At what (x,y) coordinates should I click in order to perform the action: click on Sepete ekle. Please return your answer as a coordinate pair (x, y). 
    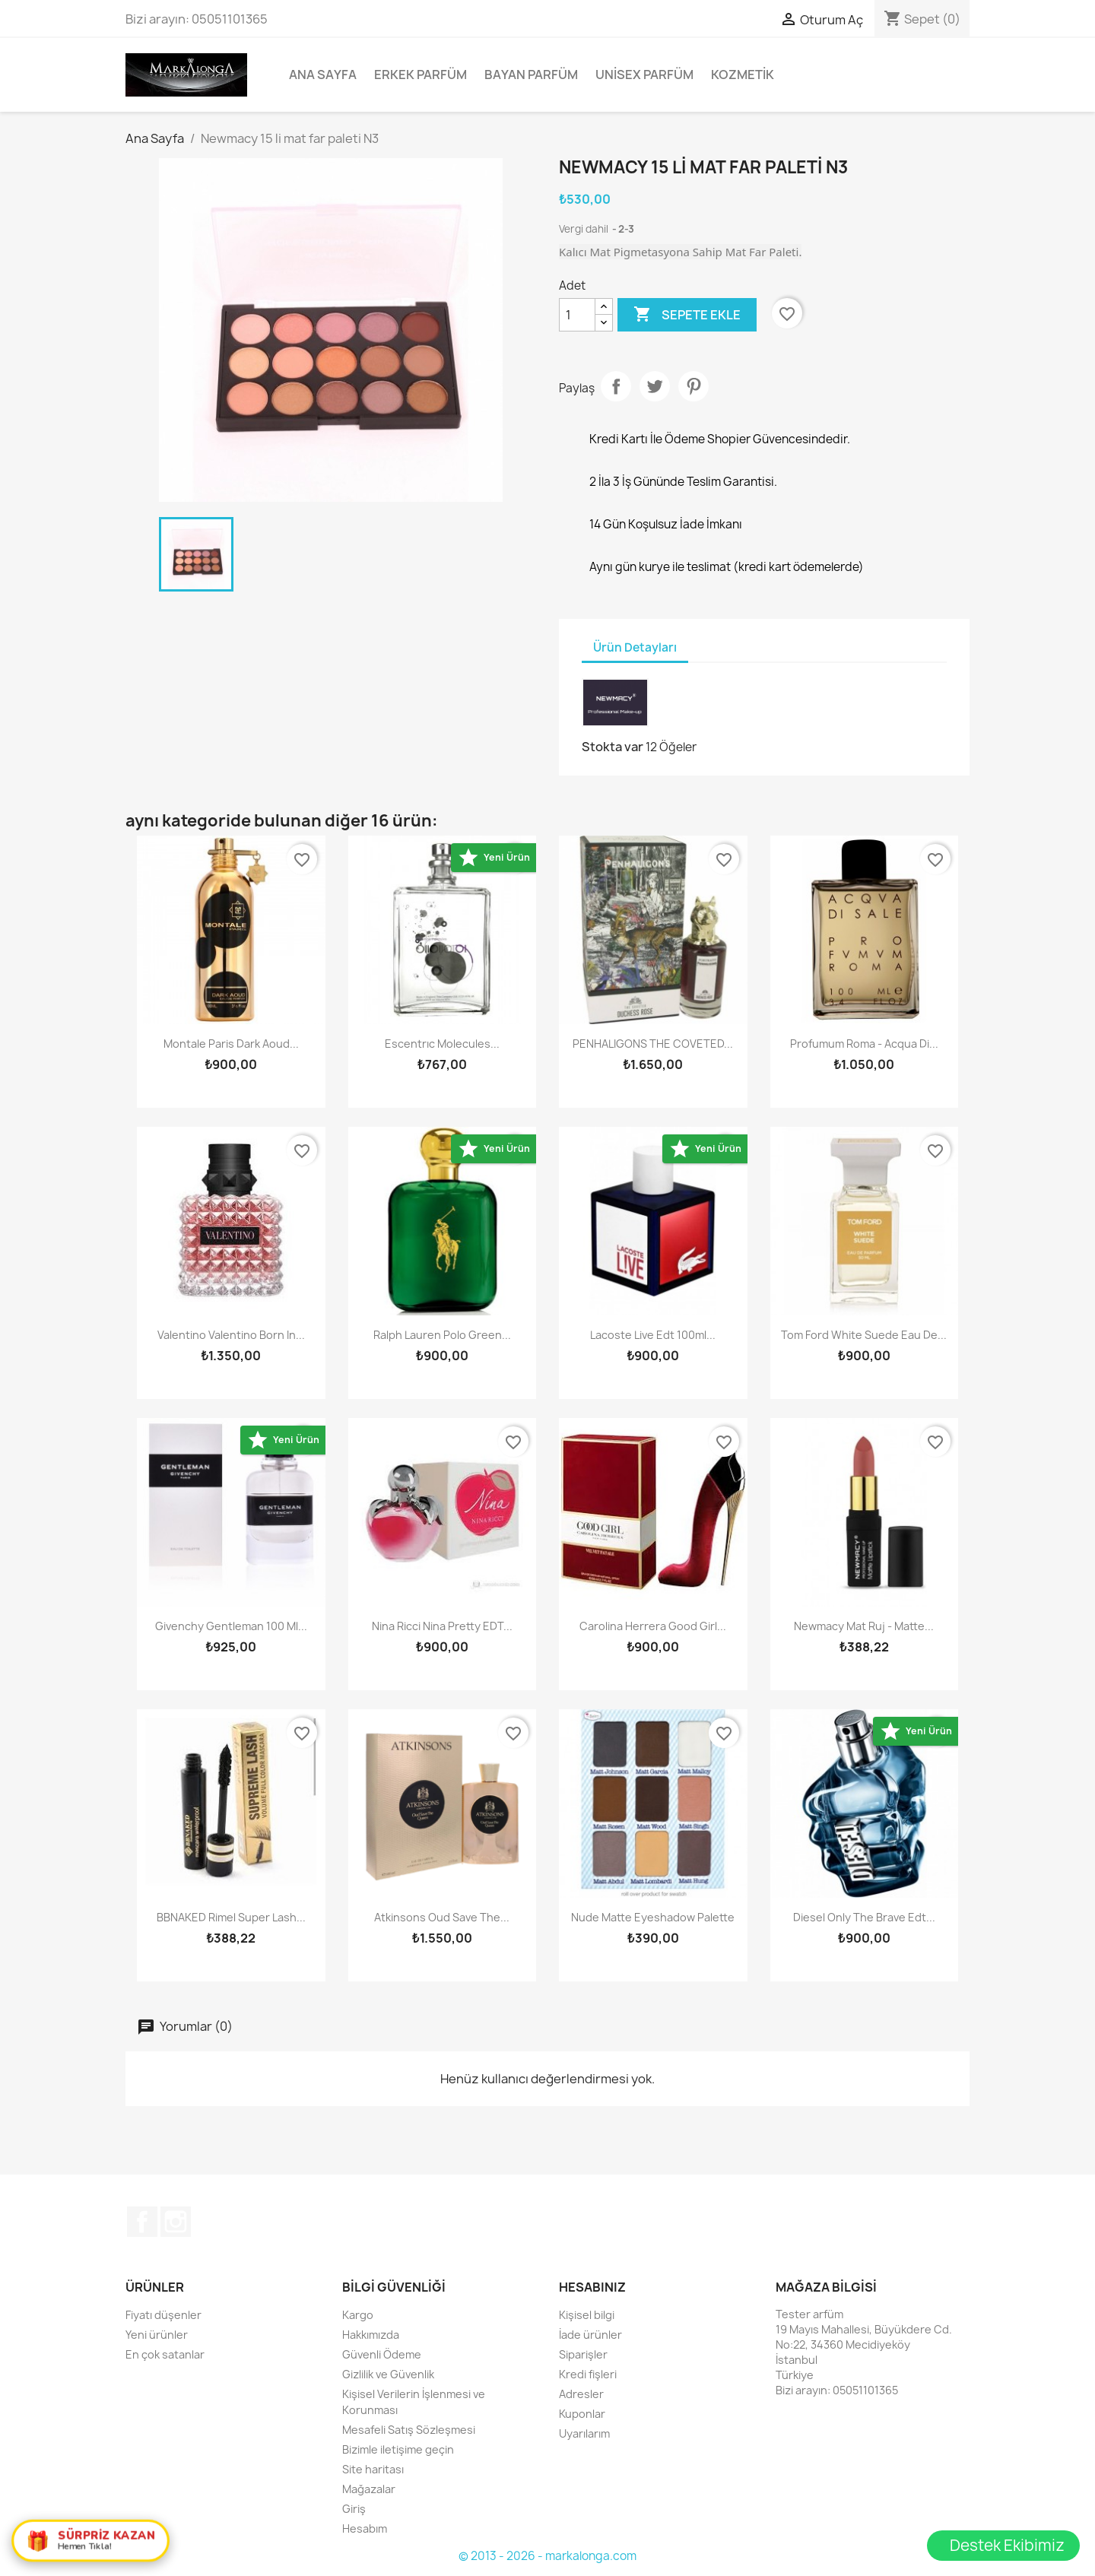
    Looking at the image, I should click on (687, 315).